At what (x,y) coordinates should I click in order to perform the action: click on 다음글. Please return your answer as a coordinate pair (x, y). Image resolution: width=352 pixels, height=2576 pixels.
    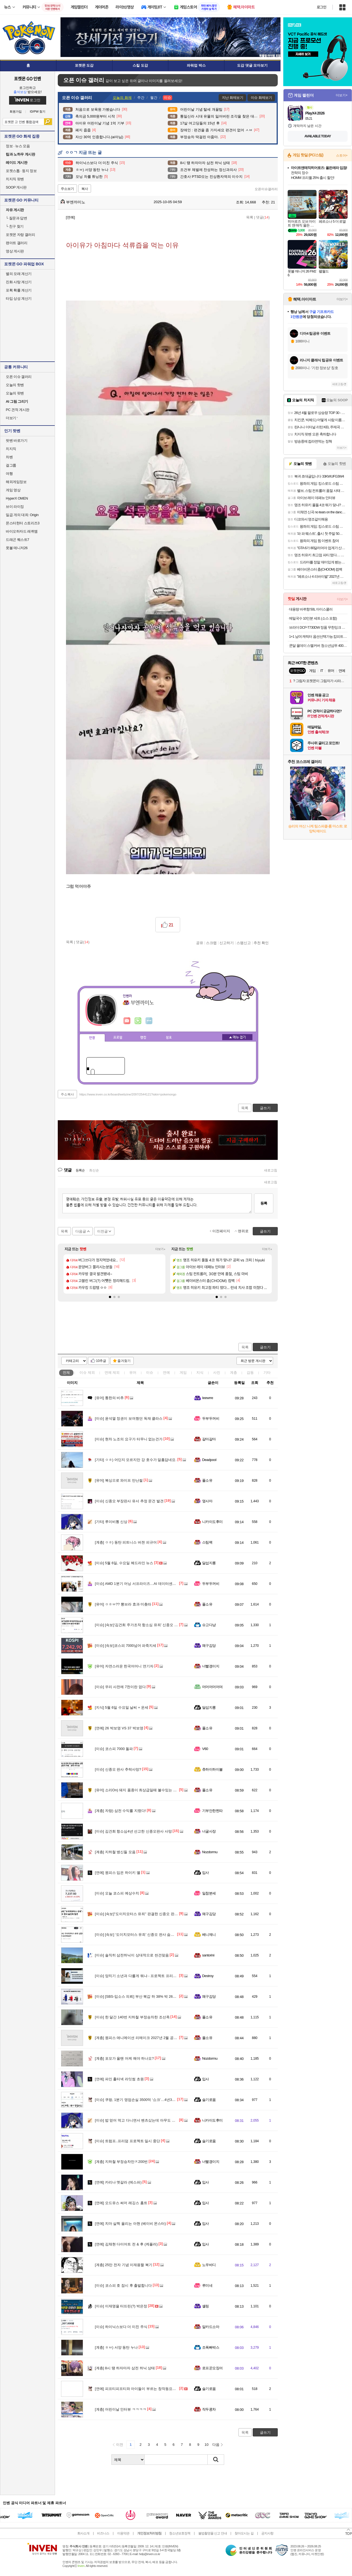
    Looking at the image, I should click on (80, 1231).